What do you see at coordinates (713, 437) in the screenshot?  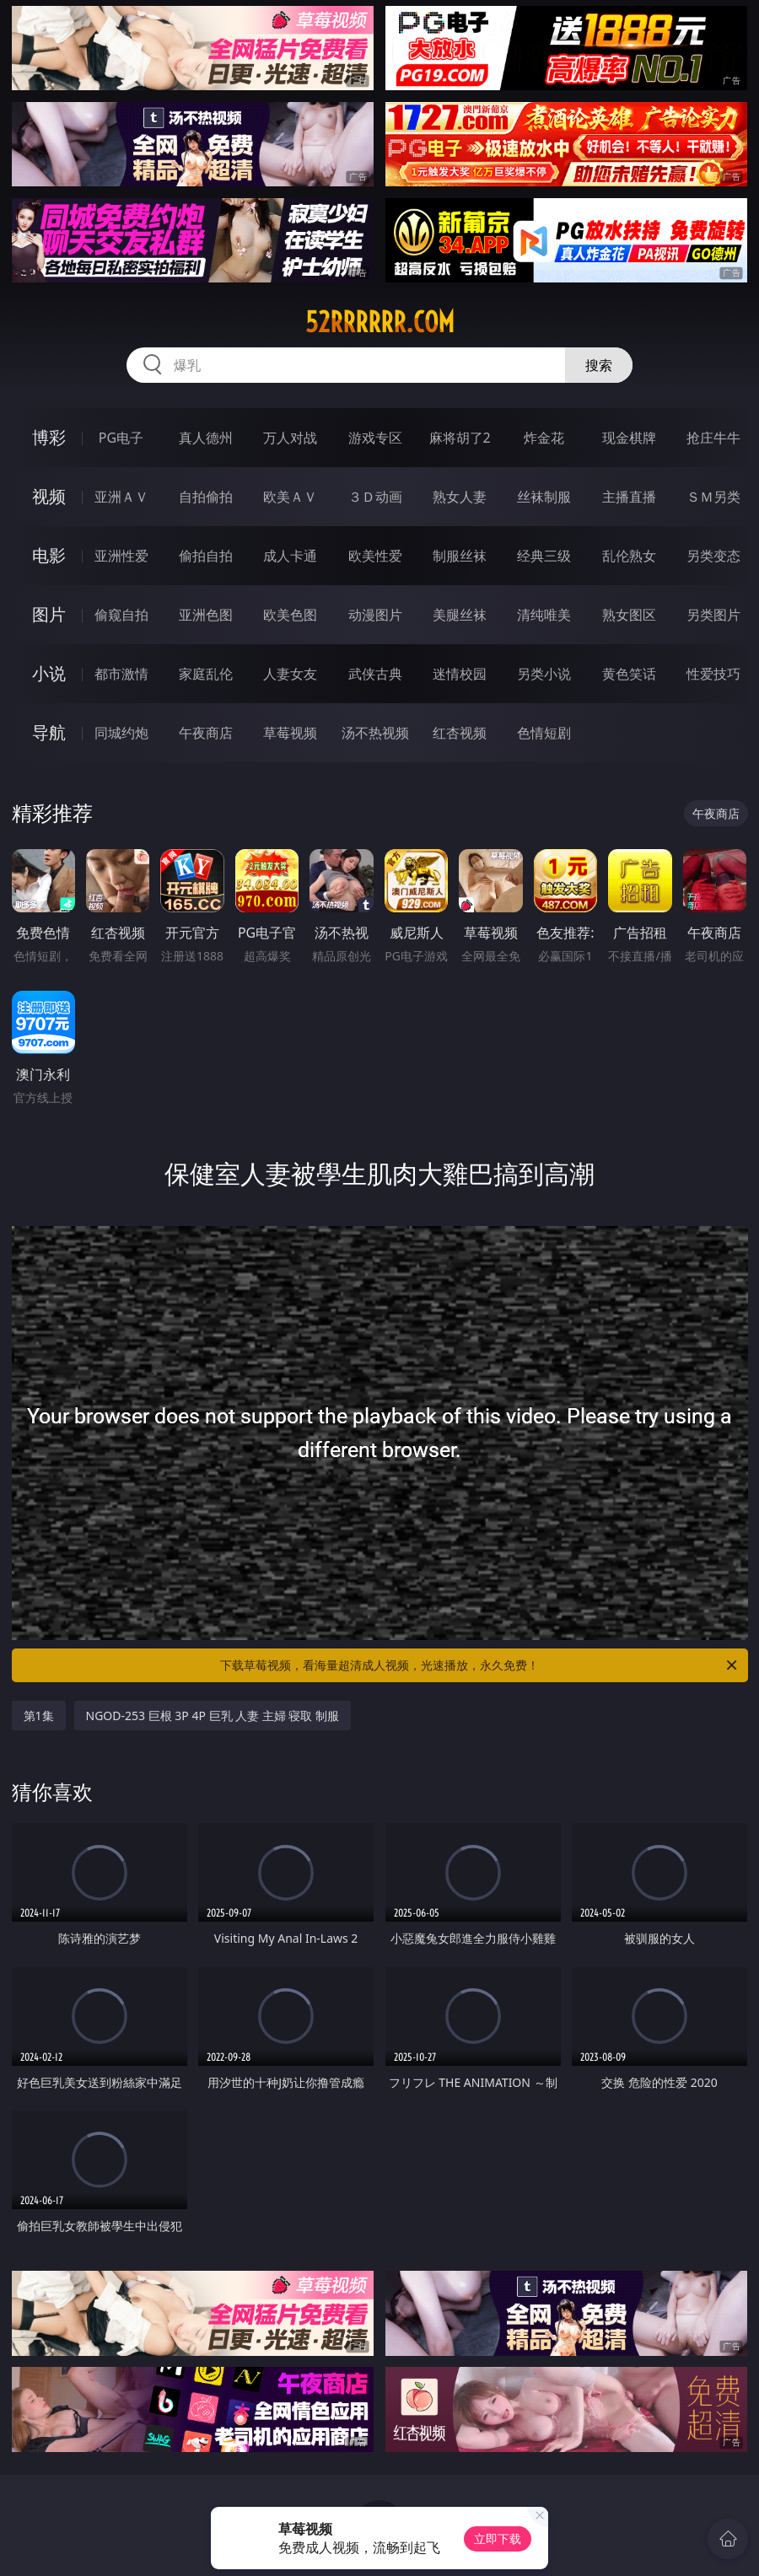 I see `抢庄牛牛` at bounding box center [713, 437].